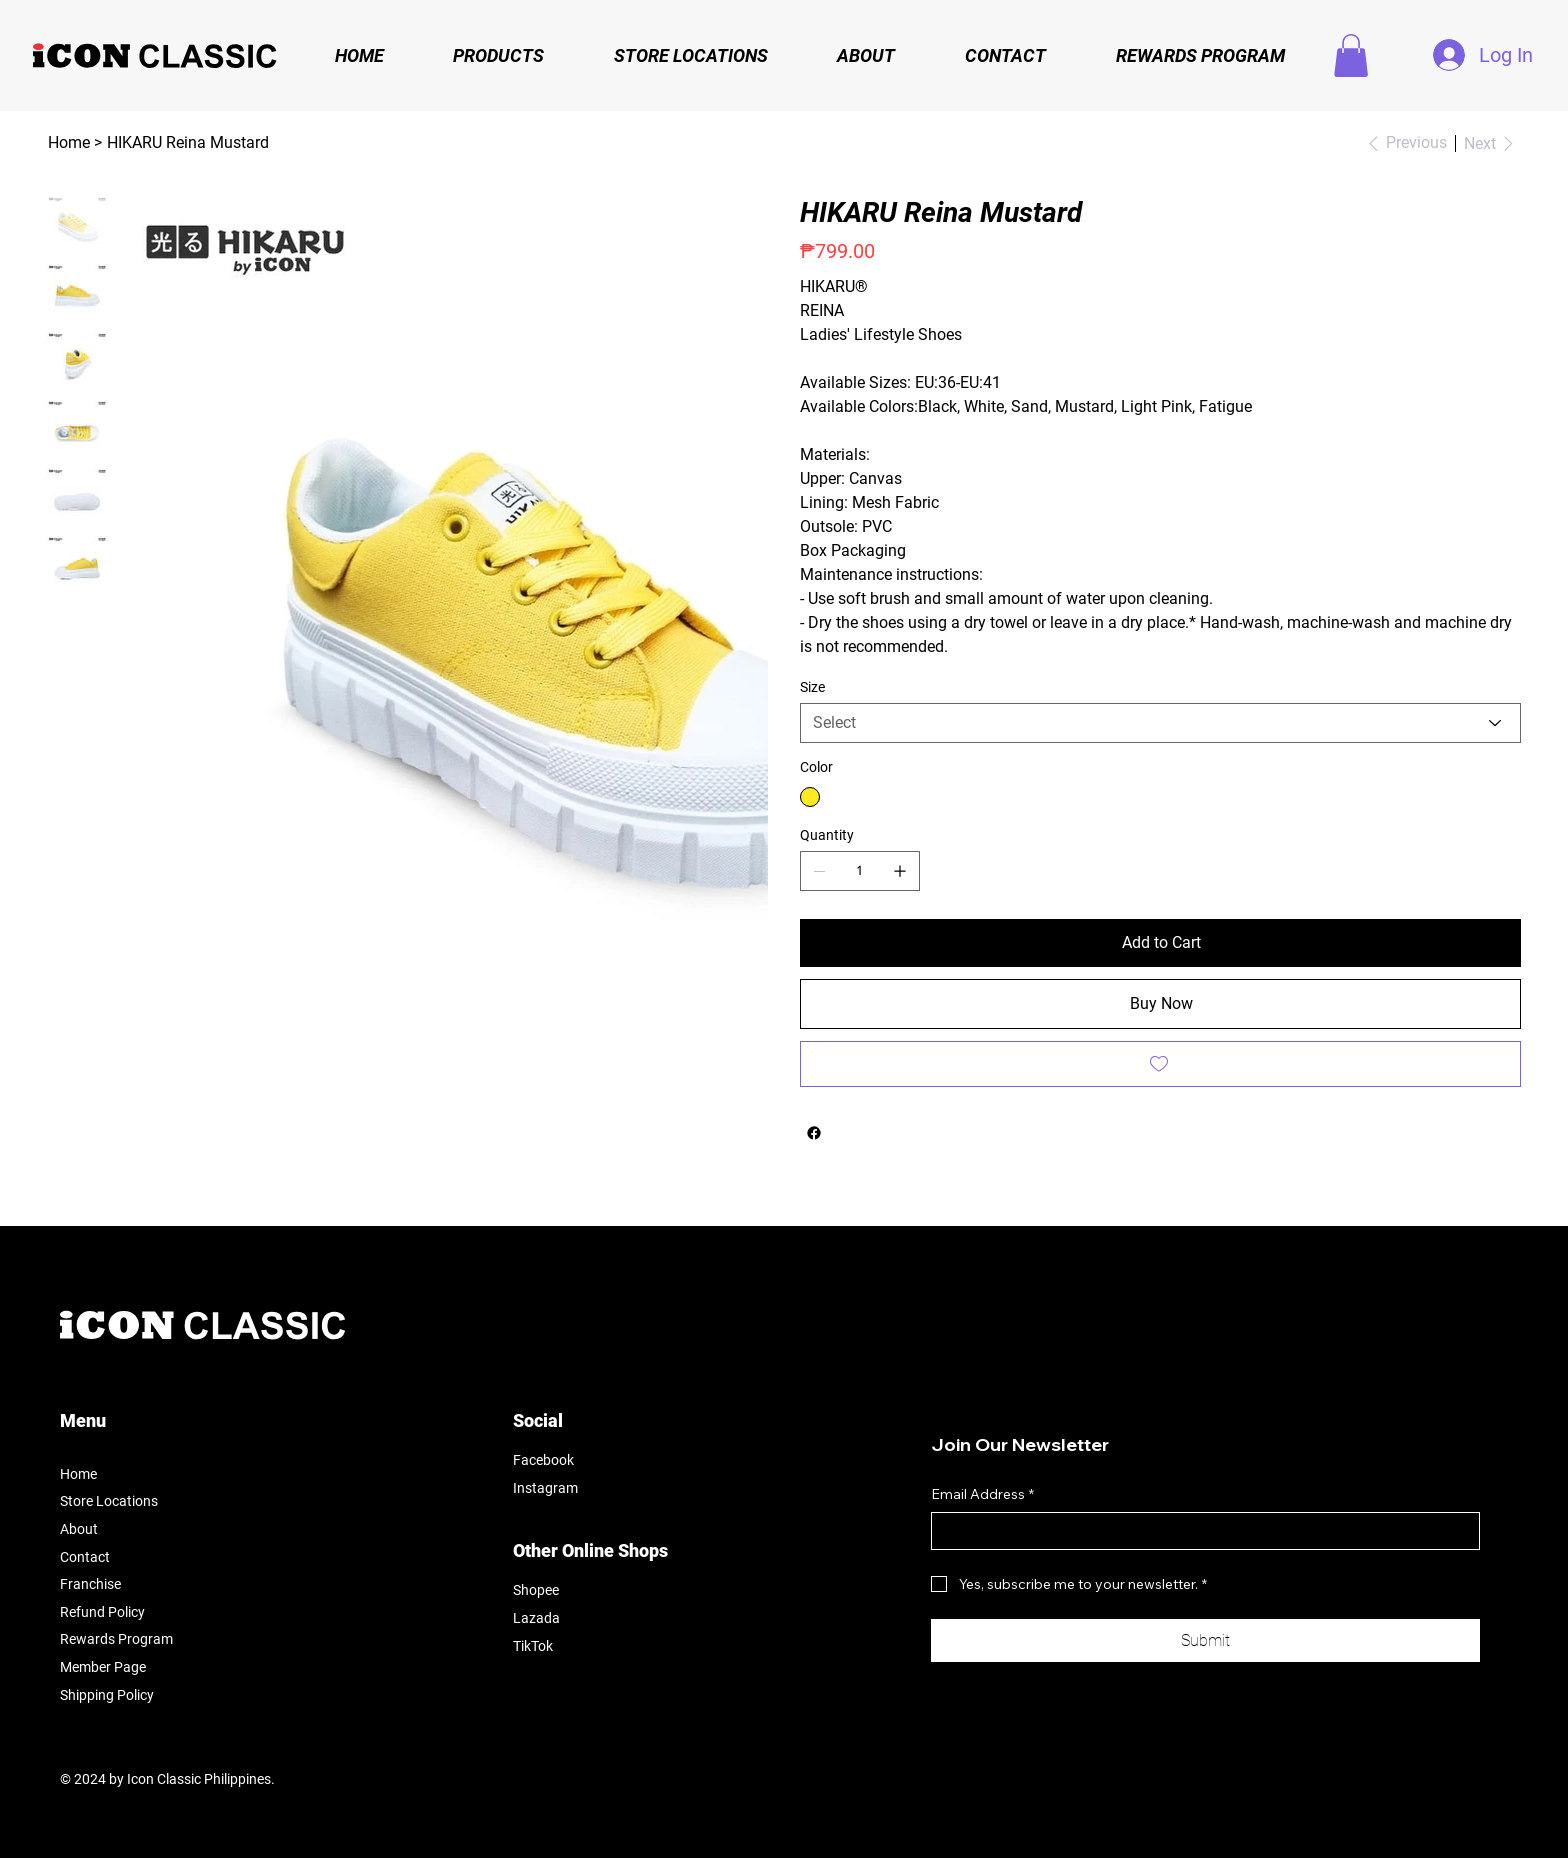  What do you see at coordinates (543, 1460) in the screenshot?
I see `Facebook` at bounding box center [543, 1460].